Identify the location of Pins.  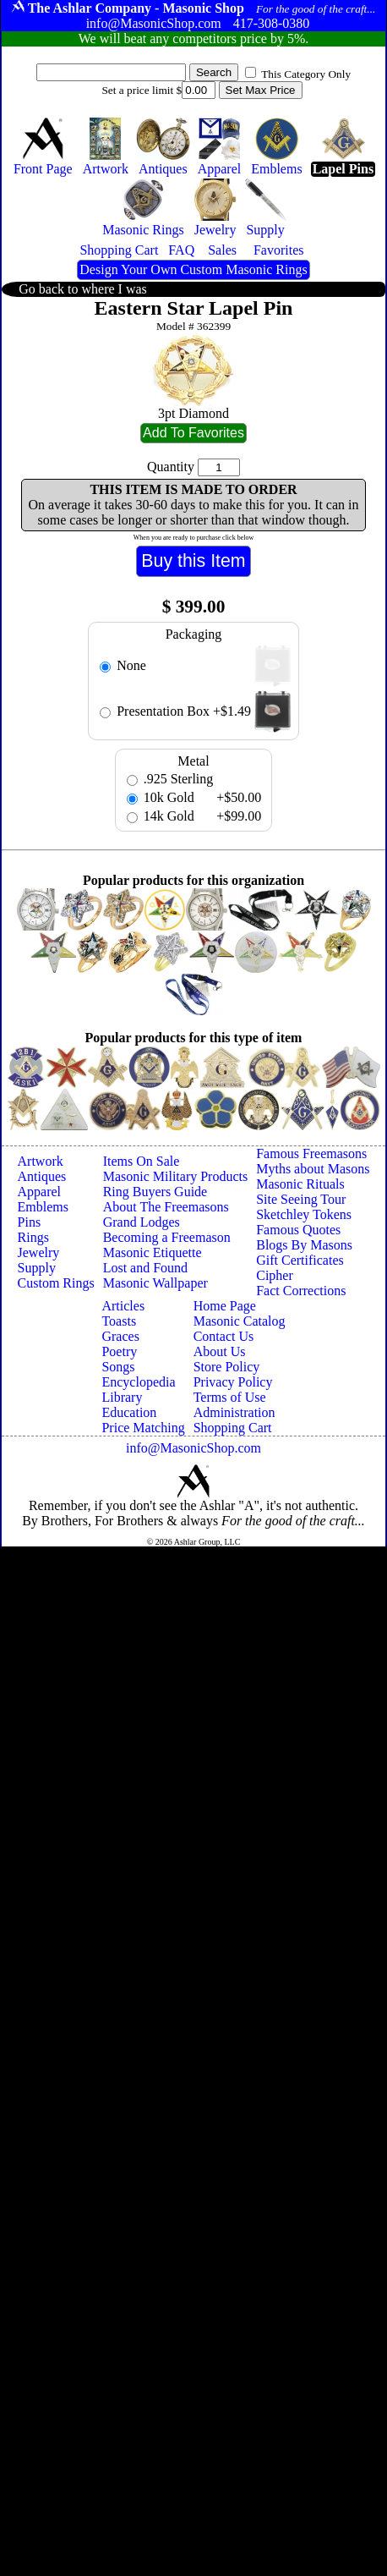
(29, 1222).